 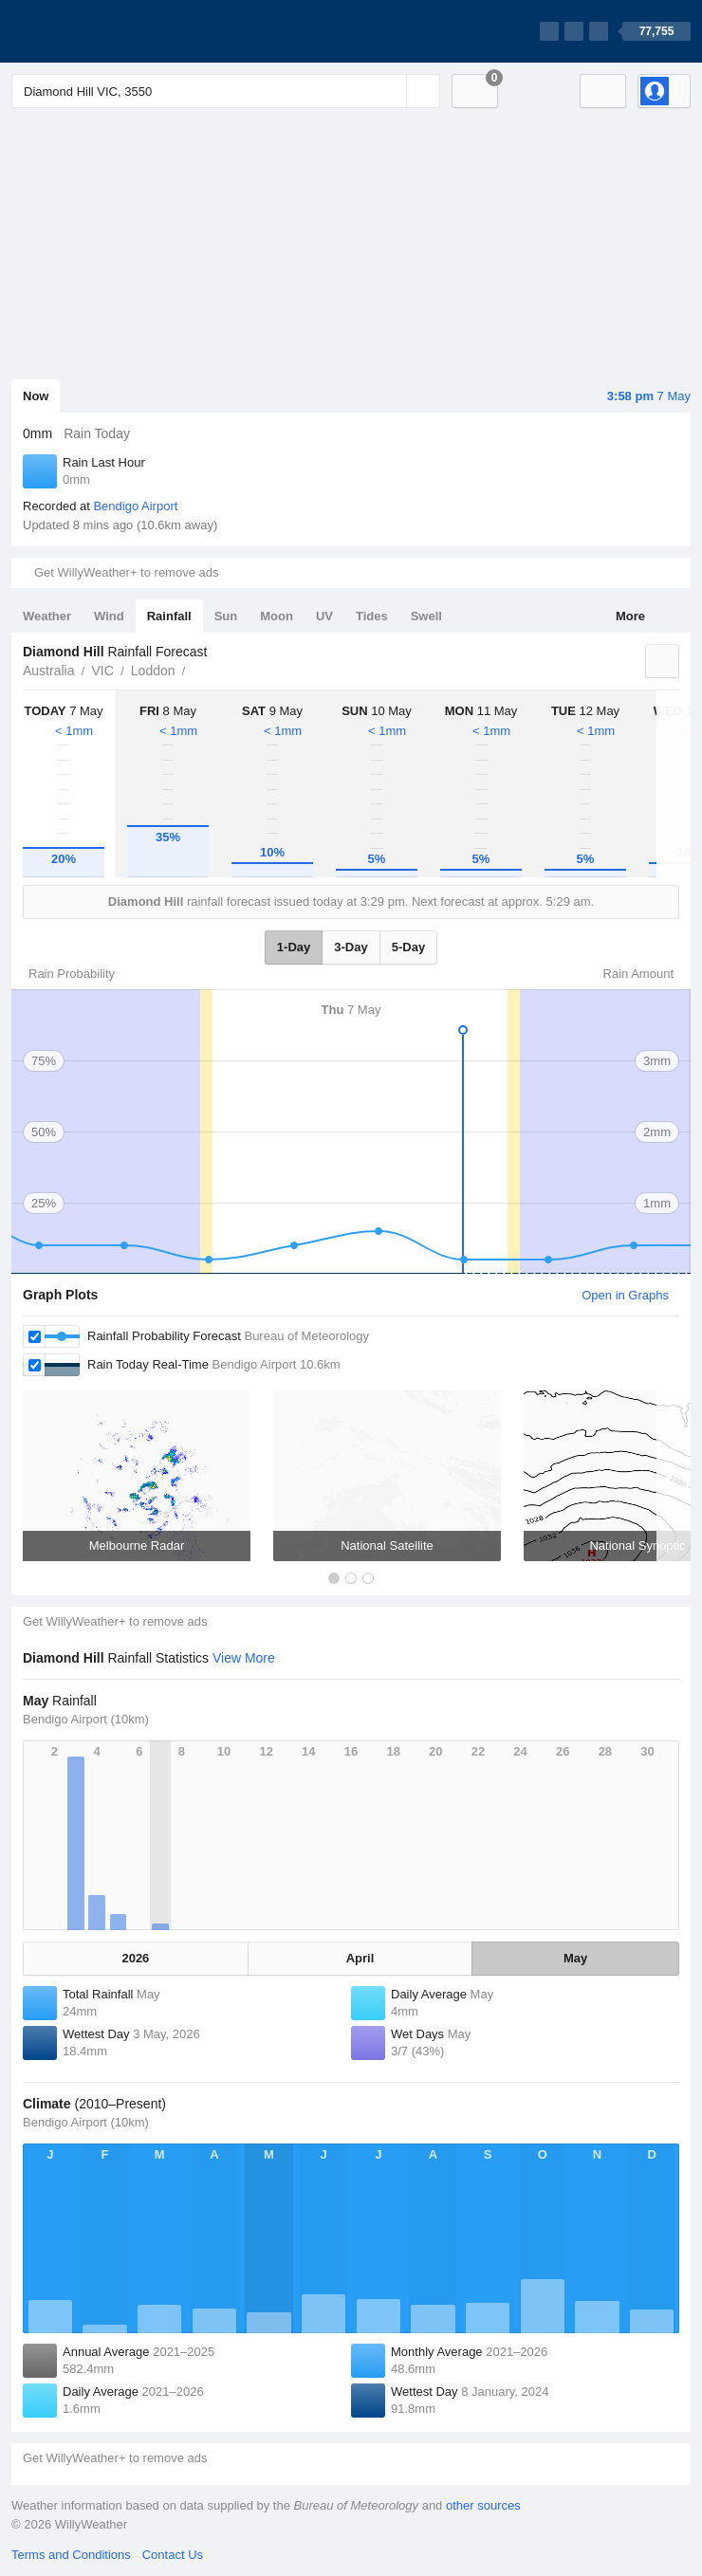 I want to click on Wind, so click(x=109, y=616).